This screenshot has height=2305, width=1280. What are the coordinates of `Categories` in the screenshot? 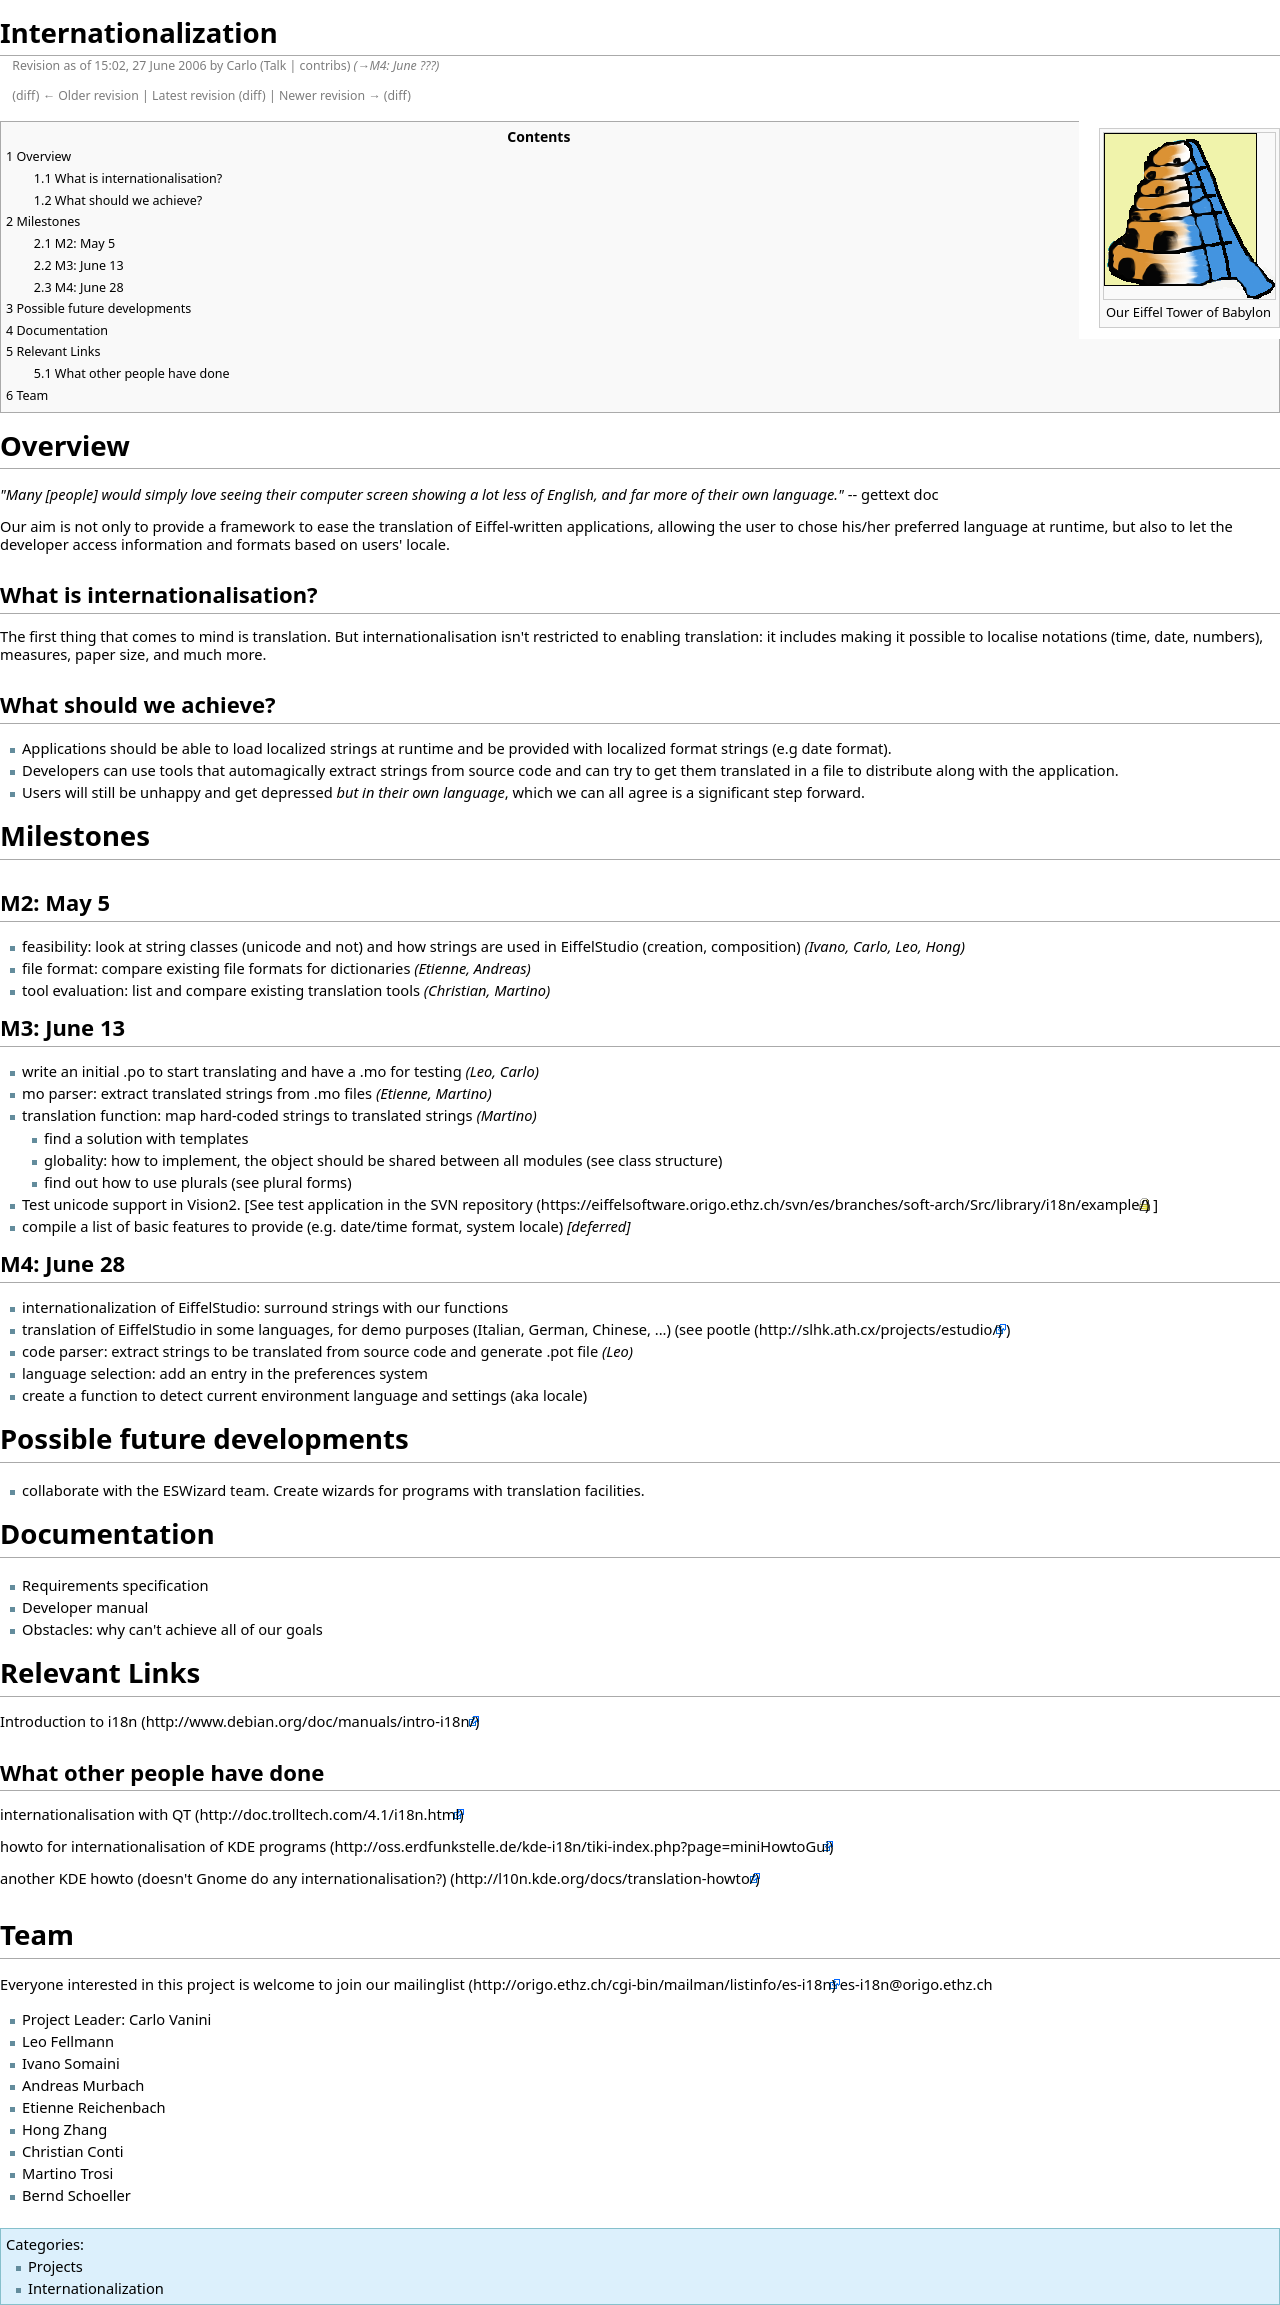 It's located at (43, 2244).